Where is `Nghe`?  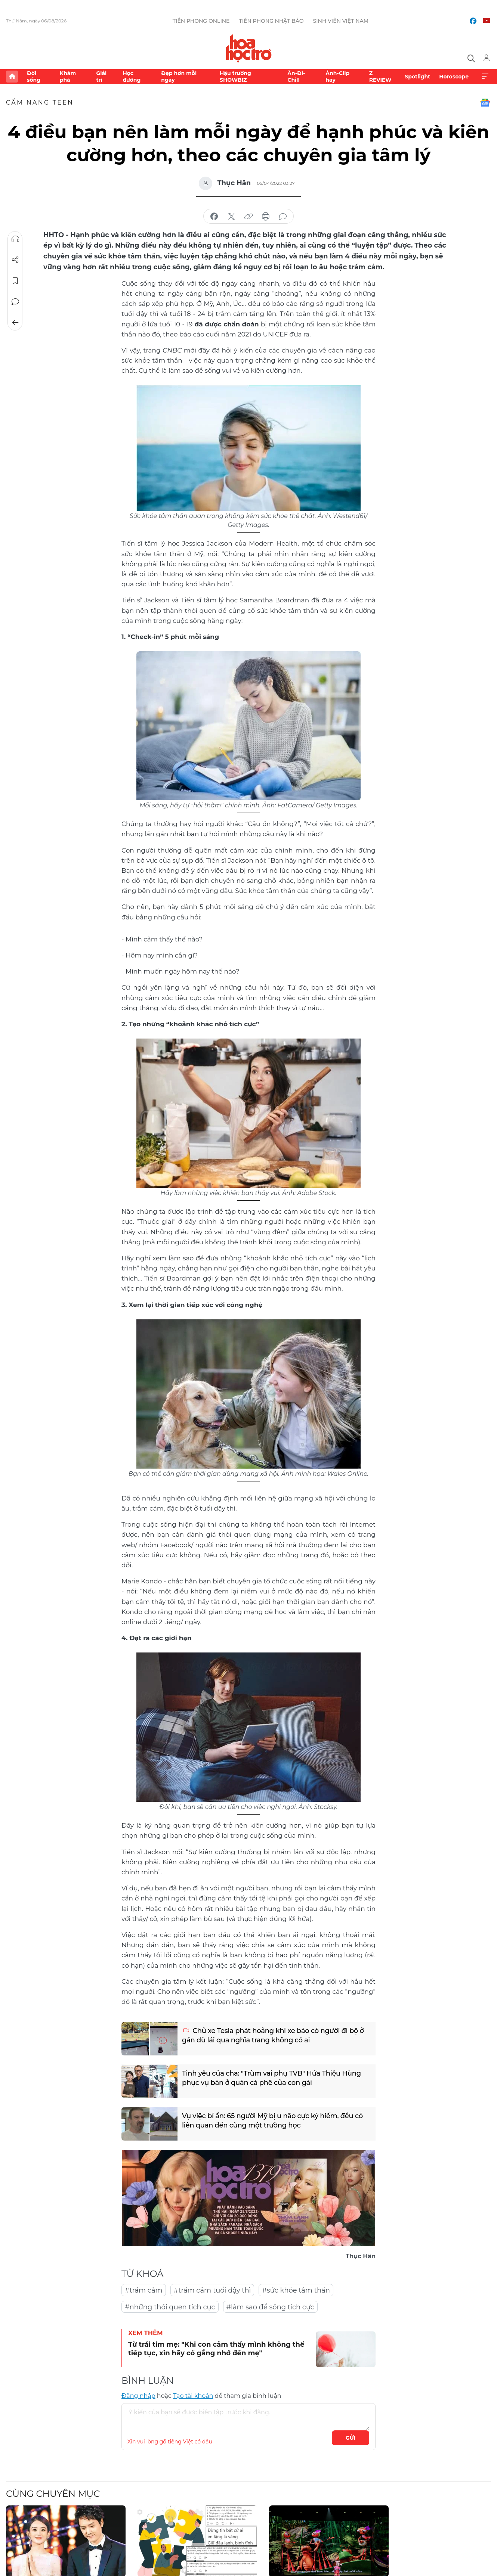 Nghe is located at coordinates (15, 239).